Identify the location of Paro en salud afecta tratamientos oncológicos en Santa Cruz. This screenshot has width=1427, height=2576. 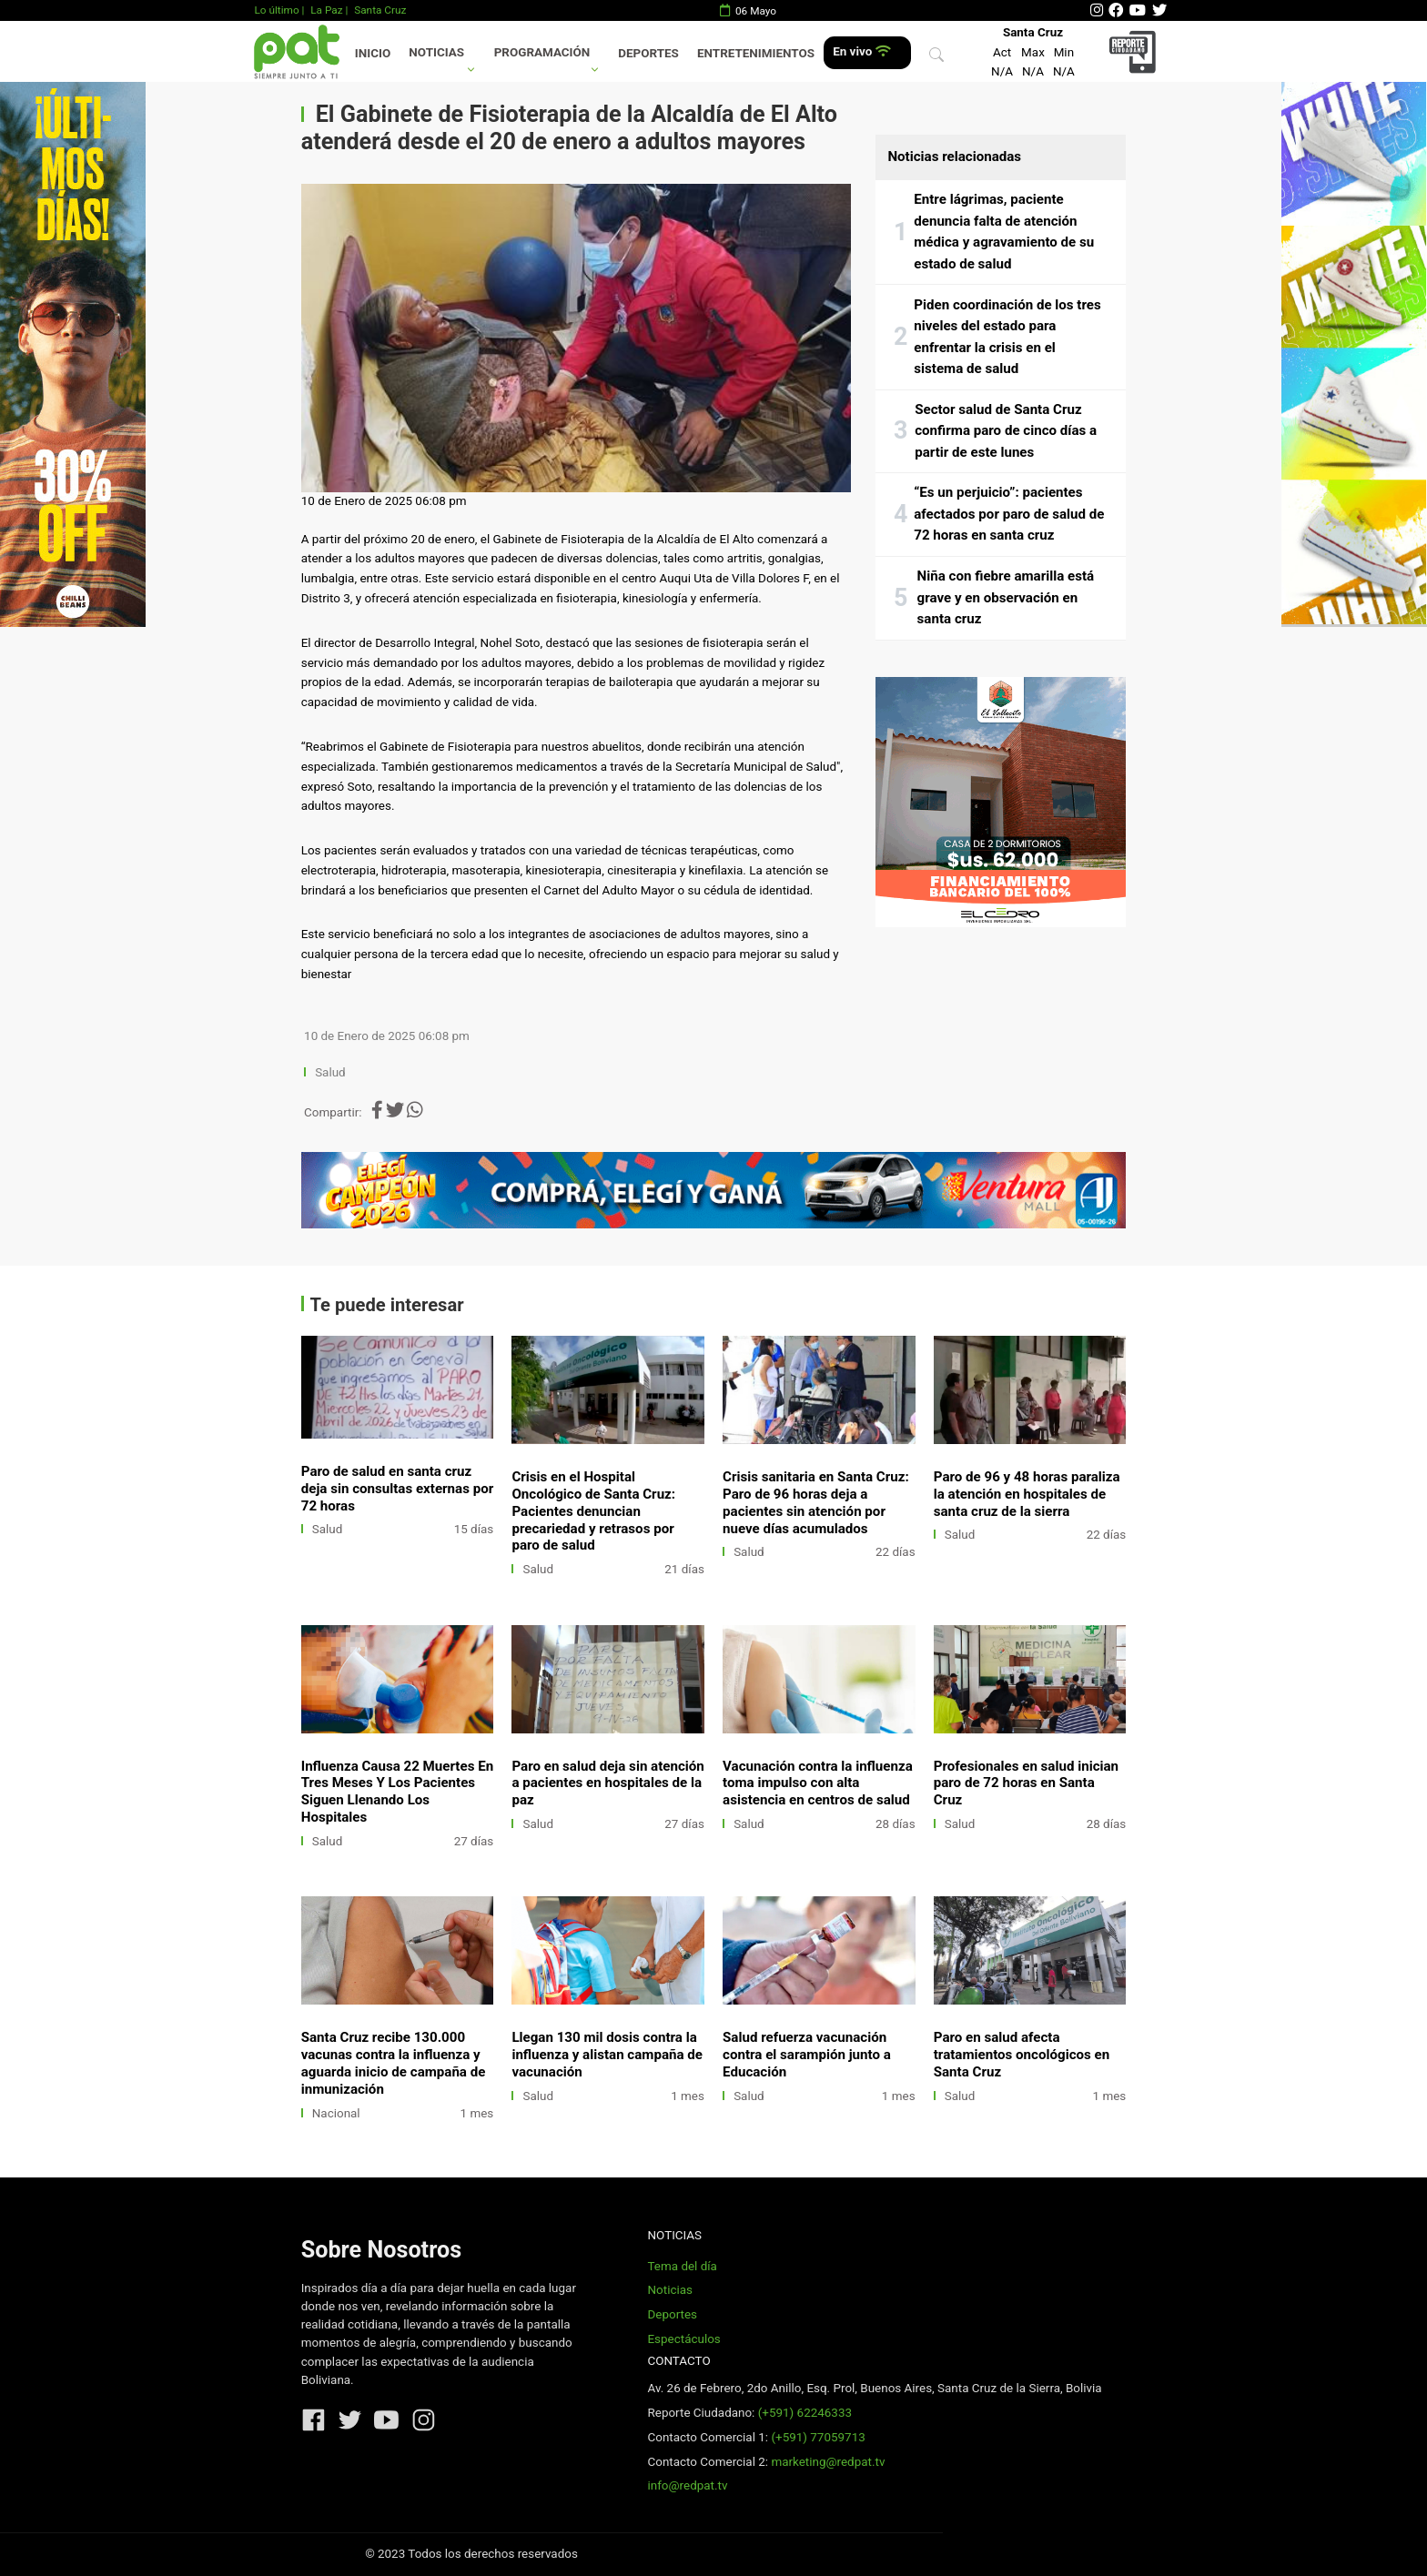
(1021, 2054).